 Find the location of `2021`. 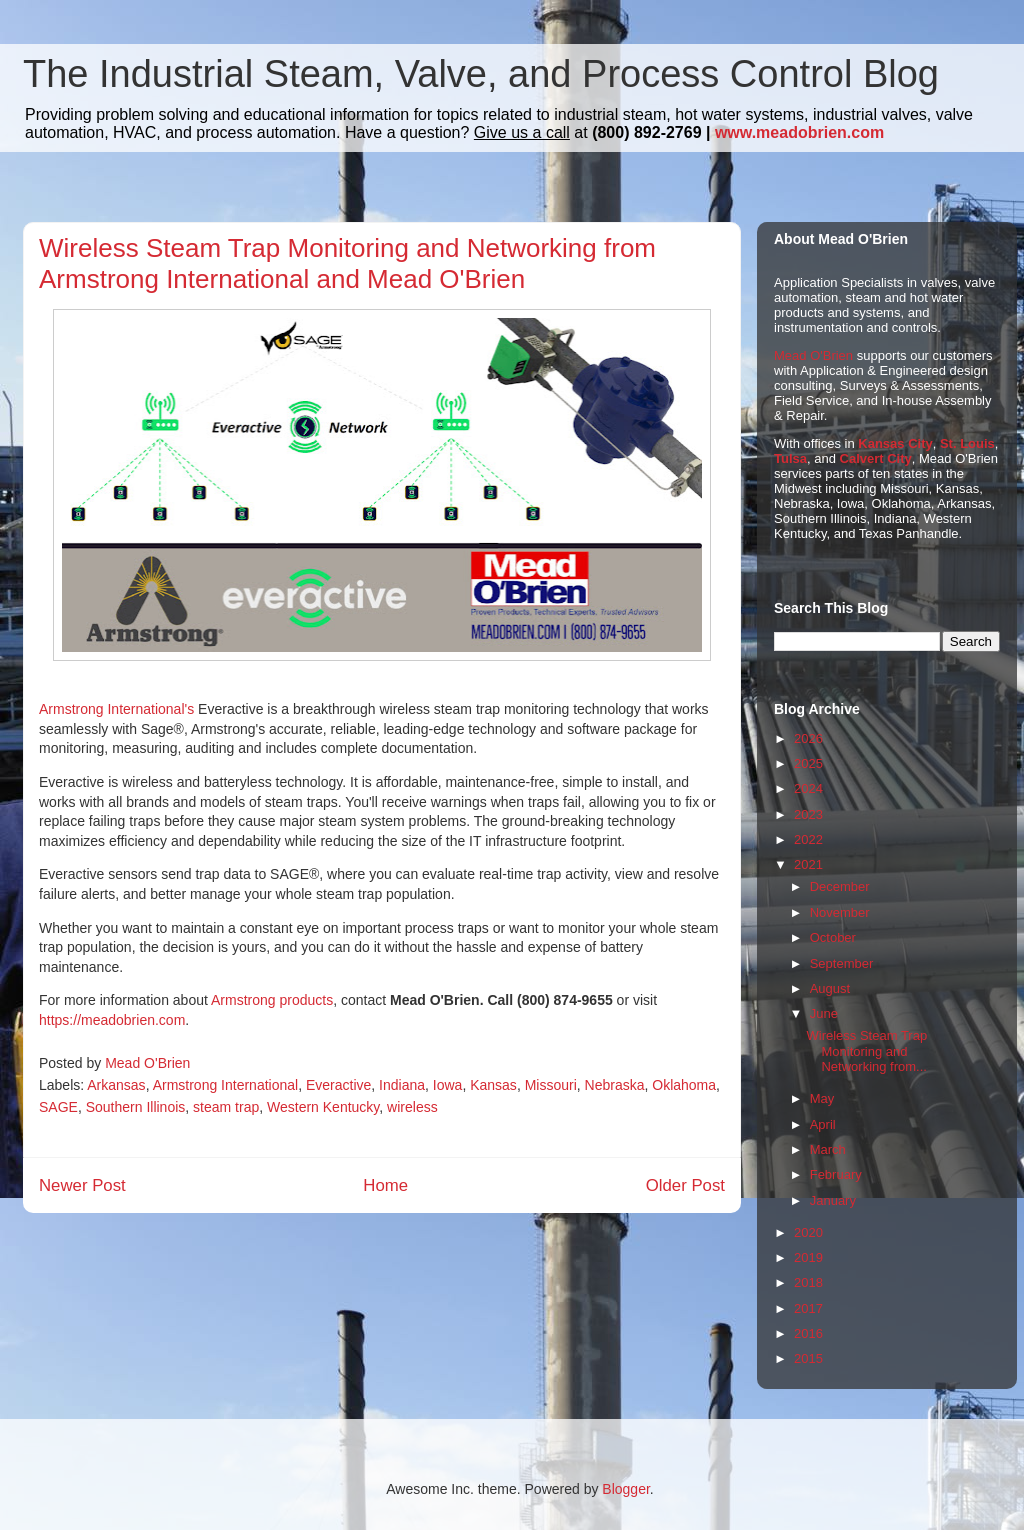

2021 is located at coordinates (808, 864).